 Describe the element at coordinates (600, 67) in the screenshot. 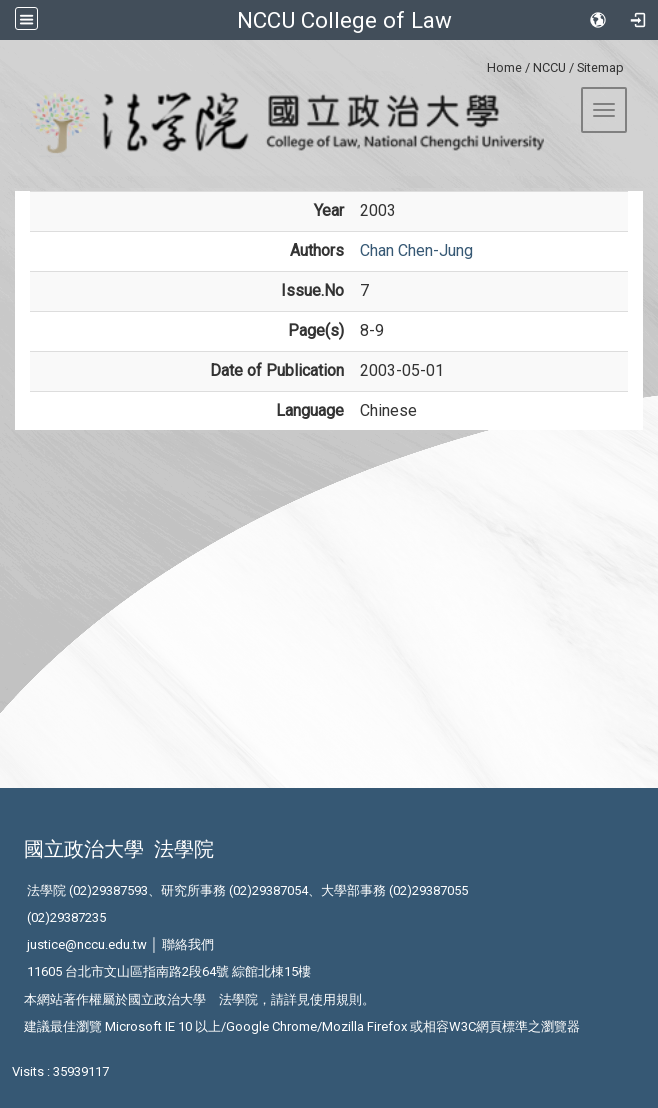

I see `Sitemap` at that location.